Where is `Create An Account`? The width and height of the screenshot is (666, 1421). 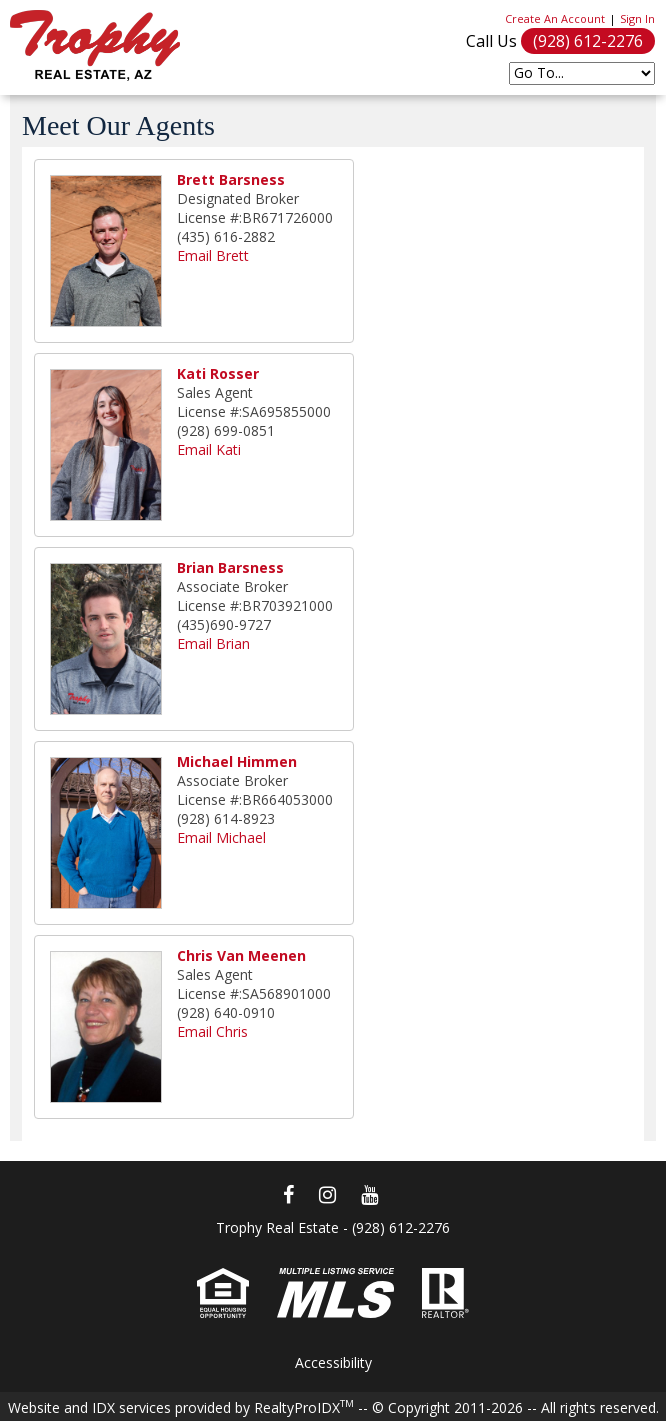 Create An Account is located at coordinates (555, 18).